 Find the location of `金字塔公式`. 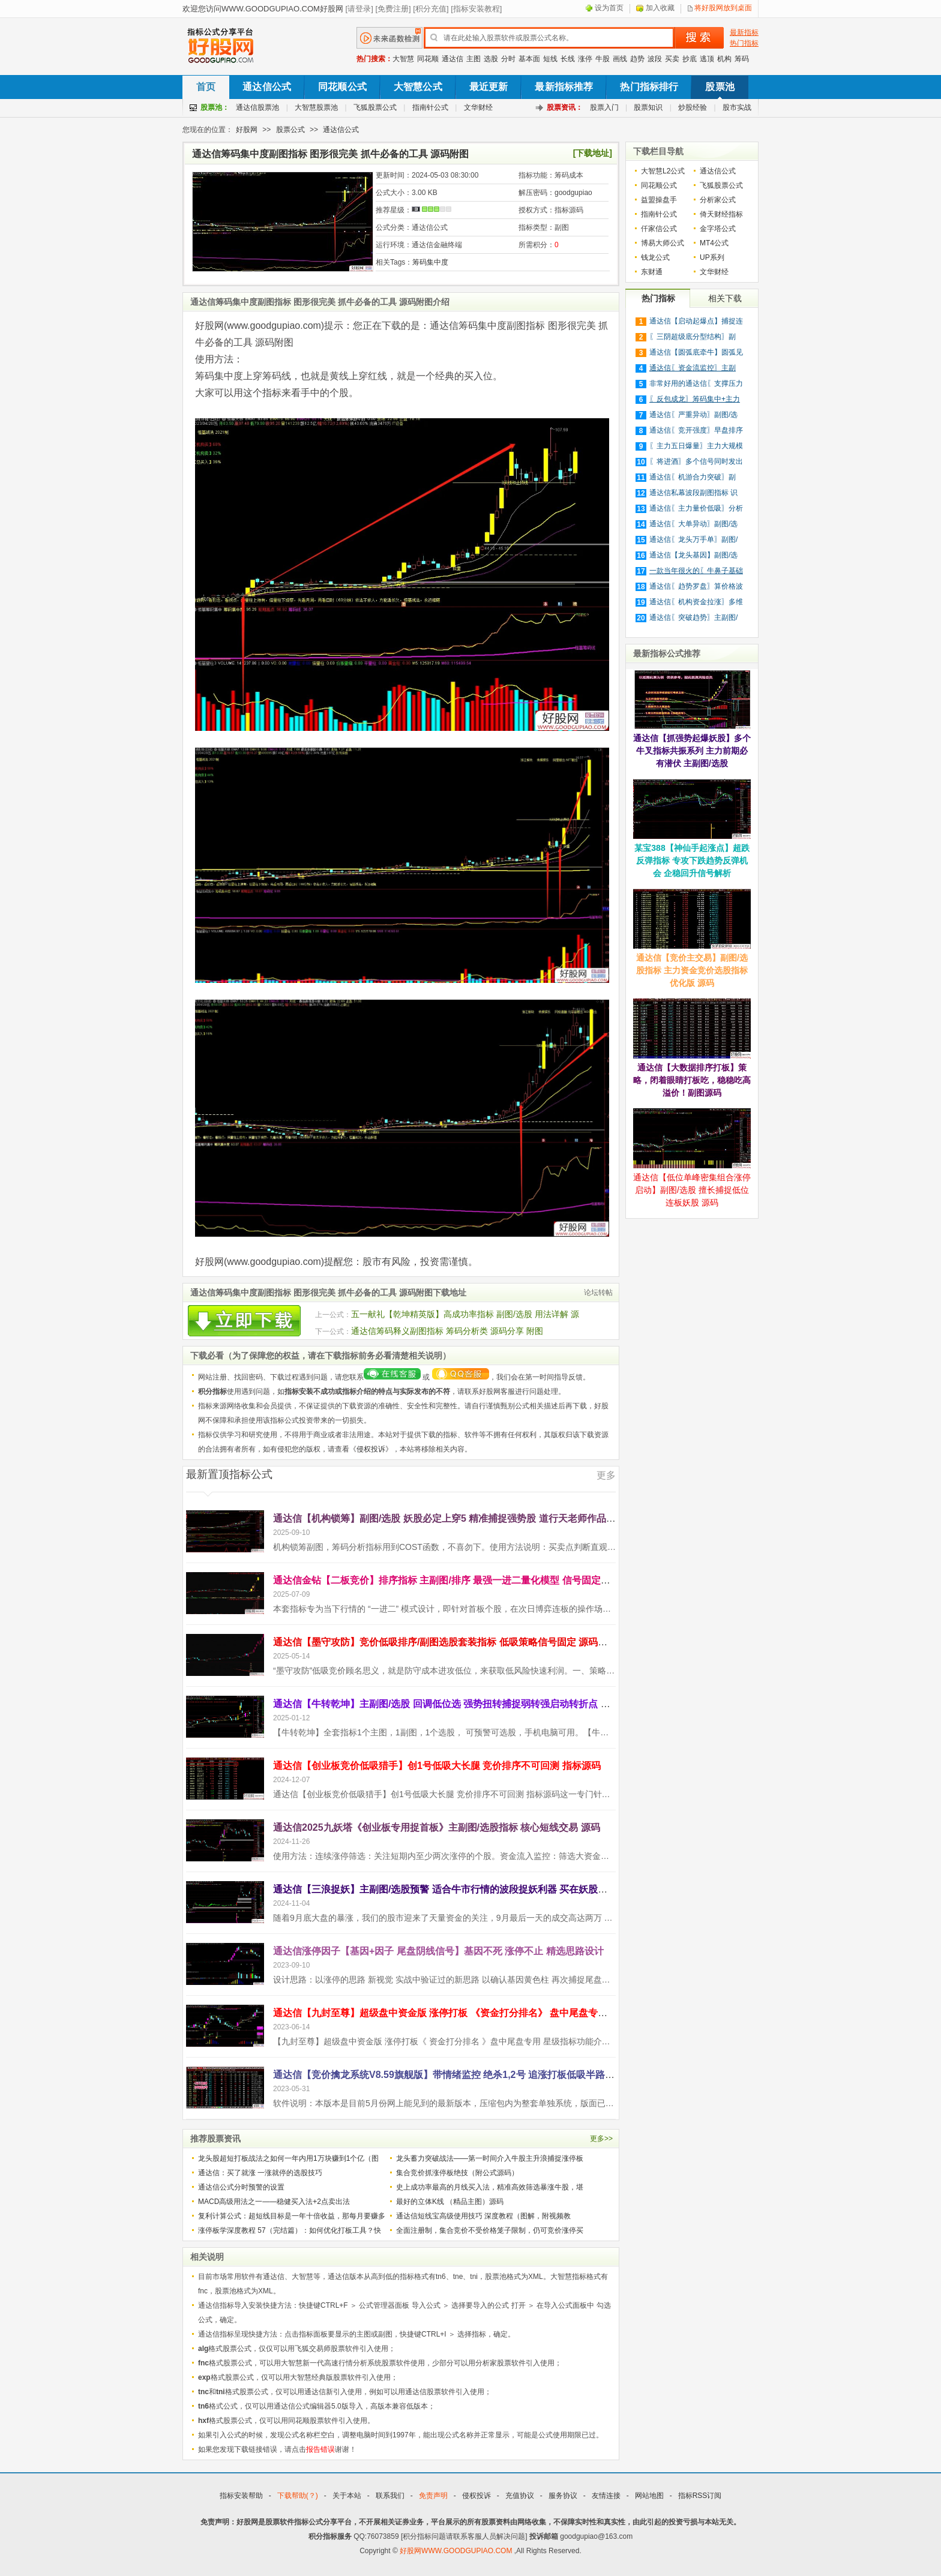

金字塔公式 is located at coordinates (718, 228).